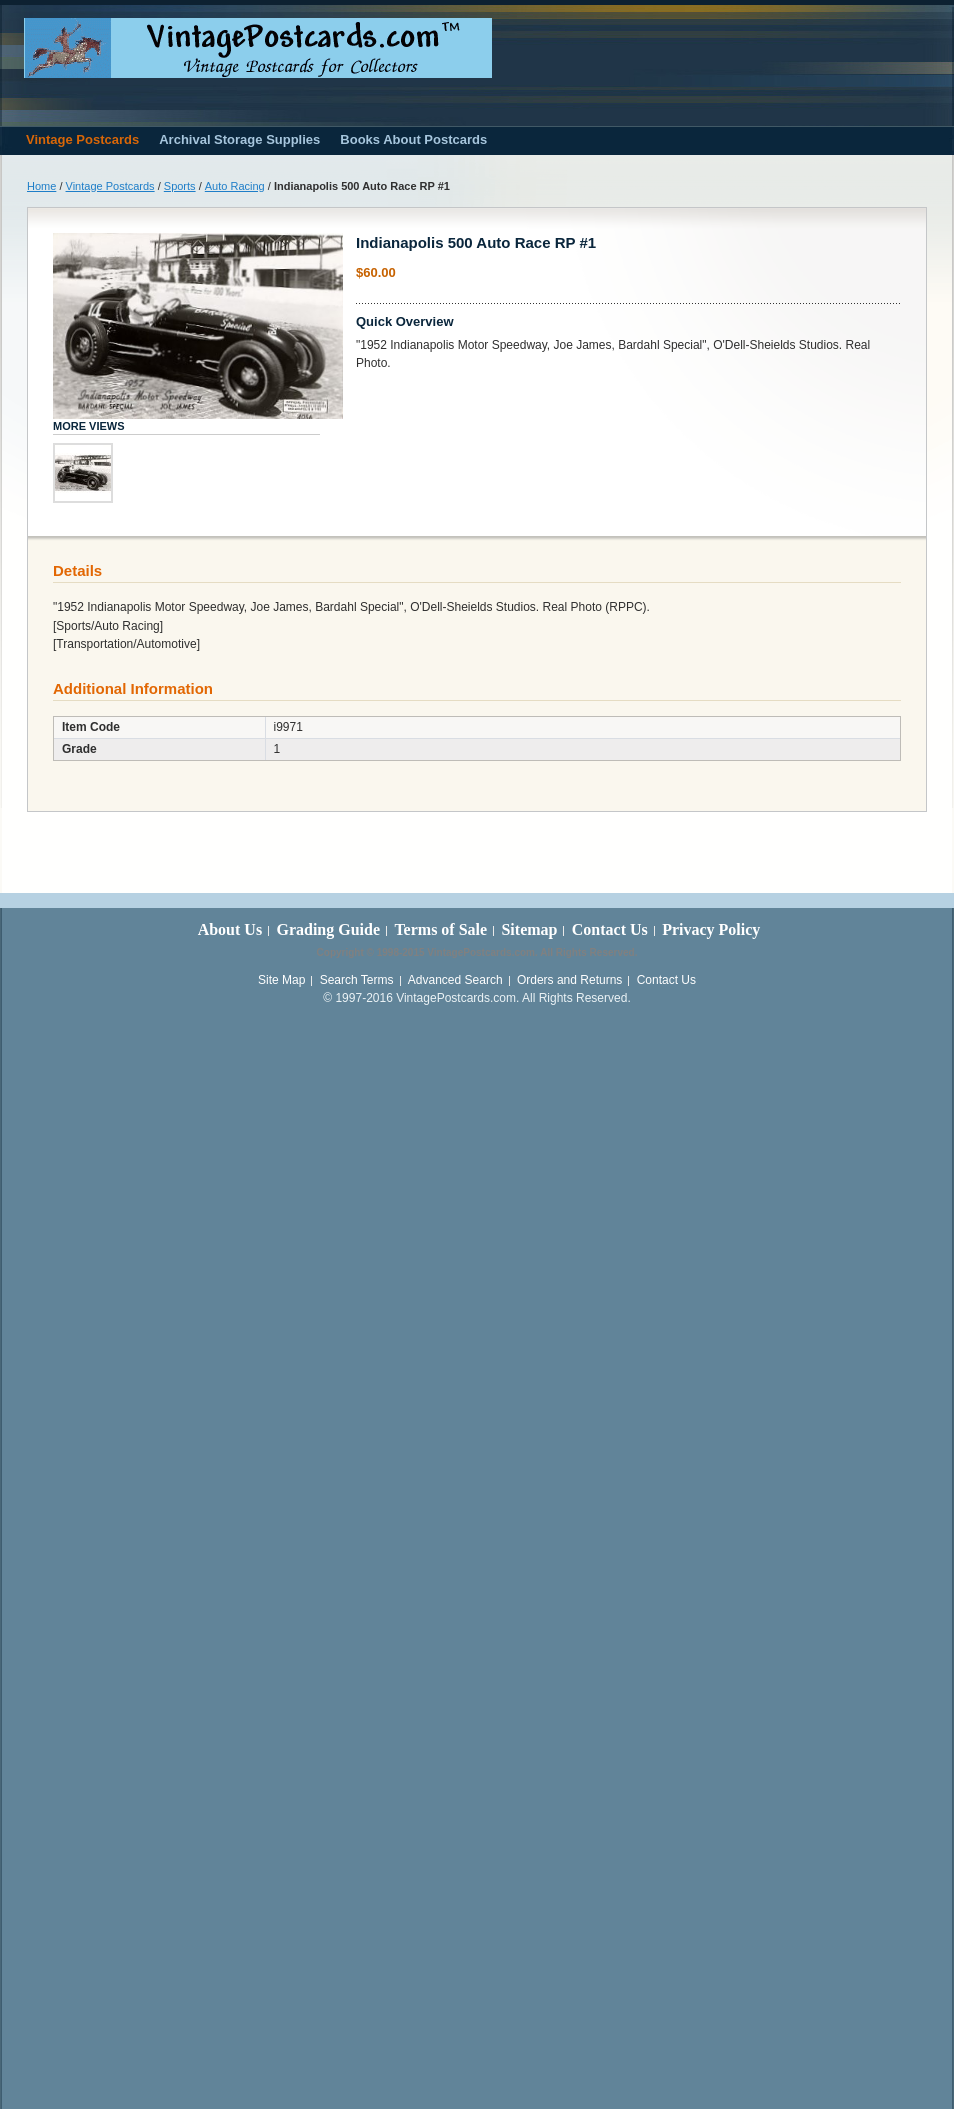 This screenshot has height=2109, width=954. Describe the element at coordinates (711, 929) in the screenshot. I see `Privacy Policy` at that location.